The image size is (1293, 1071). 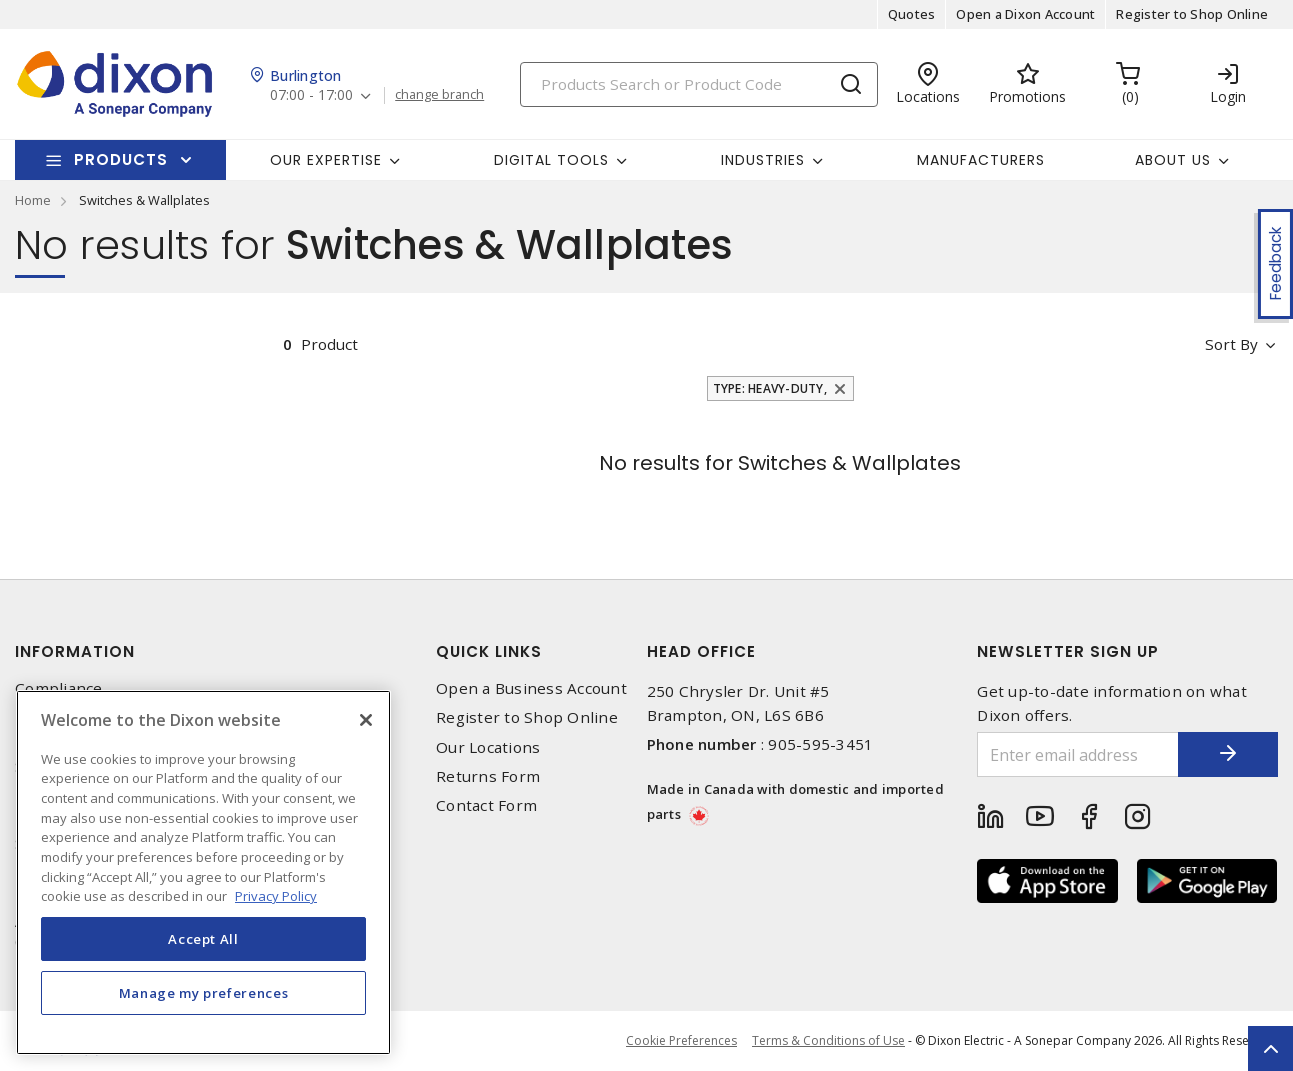 What do you see at coordinates (763, 160) in the screenshot?
I see `Industries [button]` at bounding box center [763, 160].